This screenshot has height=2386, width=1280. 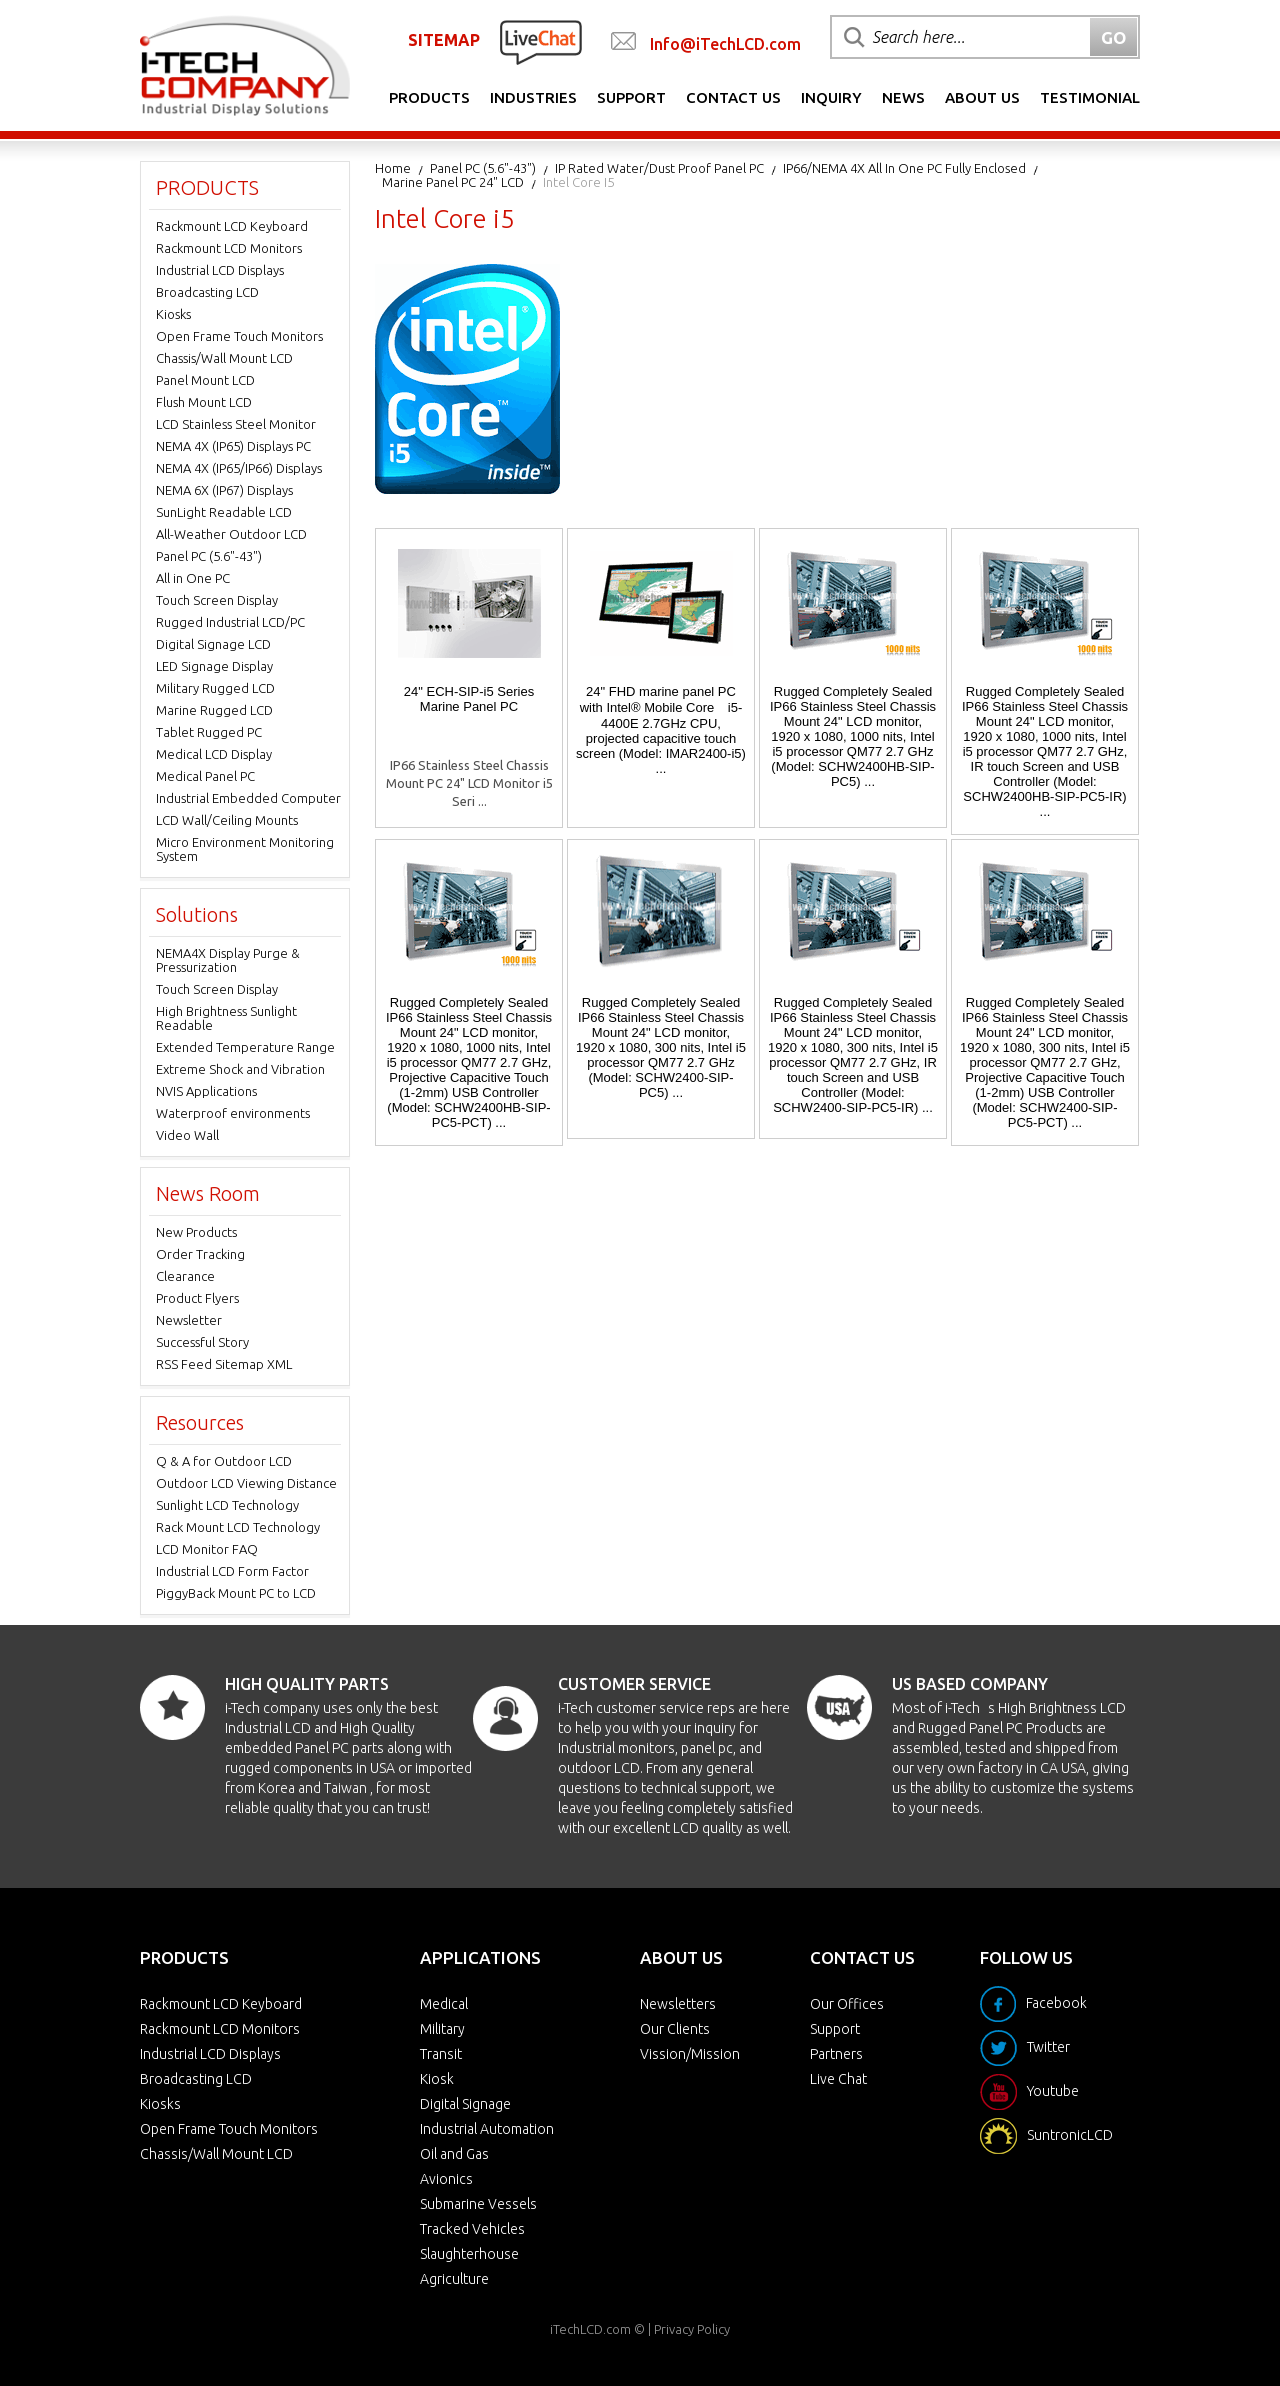 I want to click on Newsletters, so click(x=678, y=2004).